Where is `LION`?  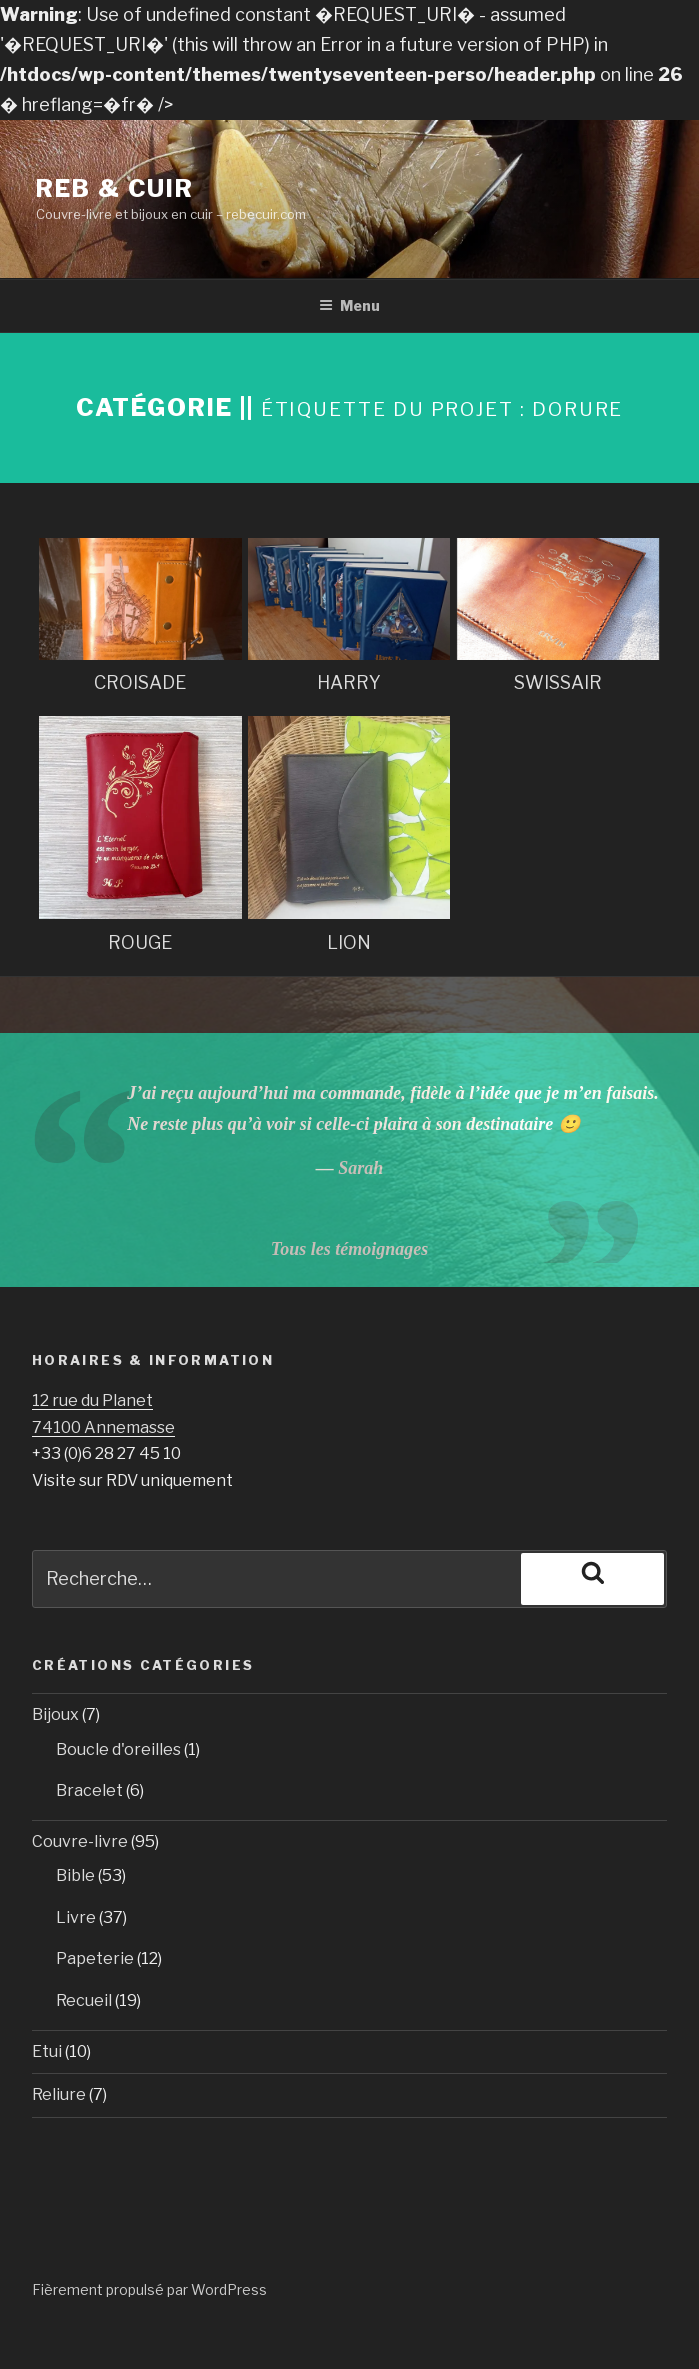 LION is located at coordinates (349, 942).